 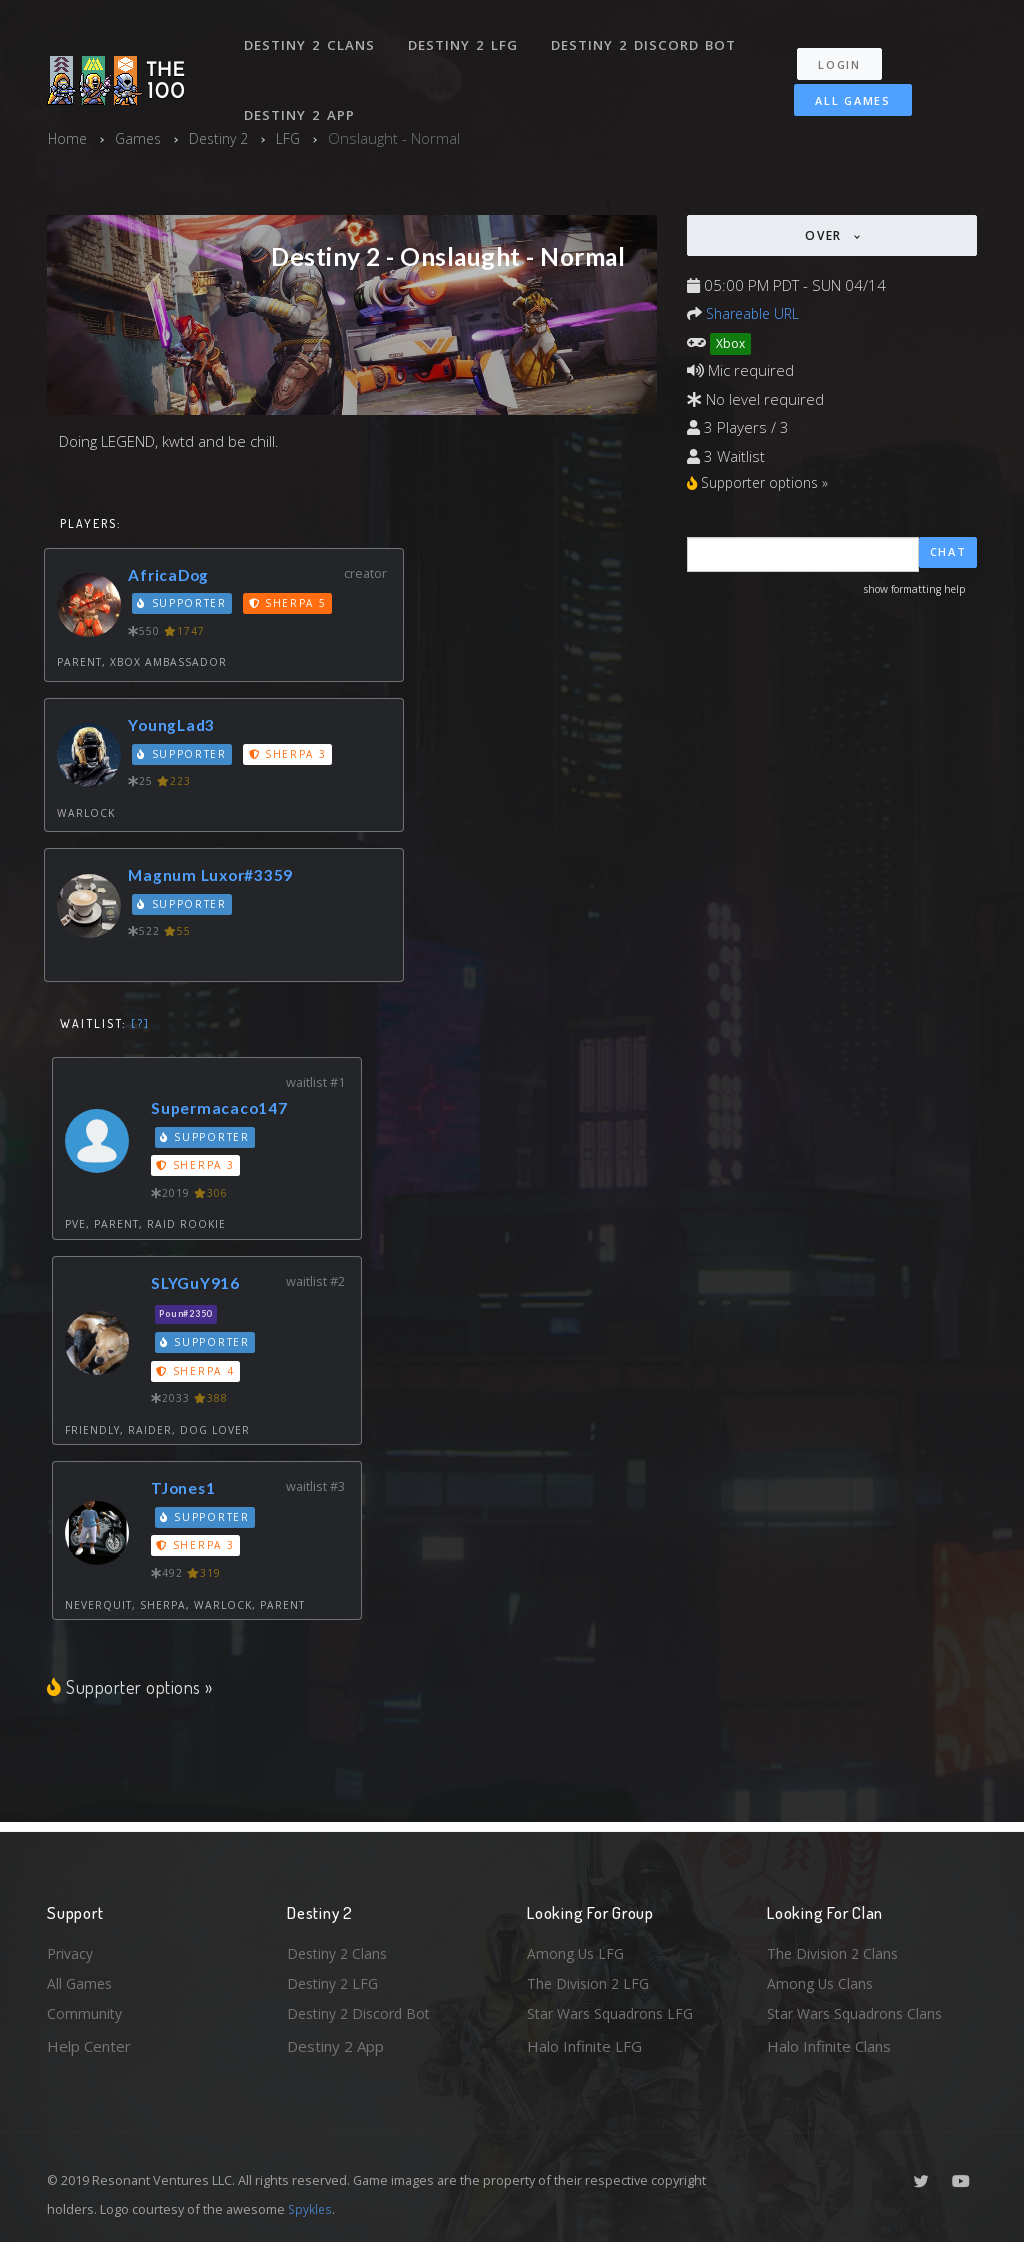 I want to click on SLYGuY916, so click(x=201, y=1284).